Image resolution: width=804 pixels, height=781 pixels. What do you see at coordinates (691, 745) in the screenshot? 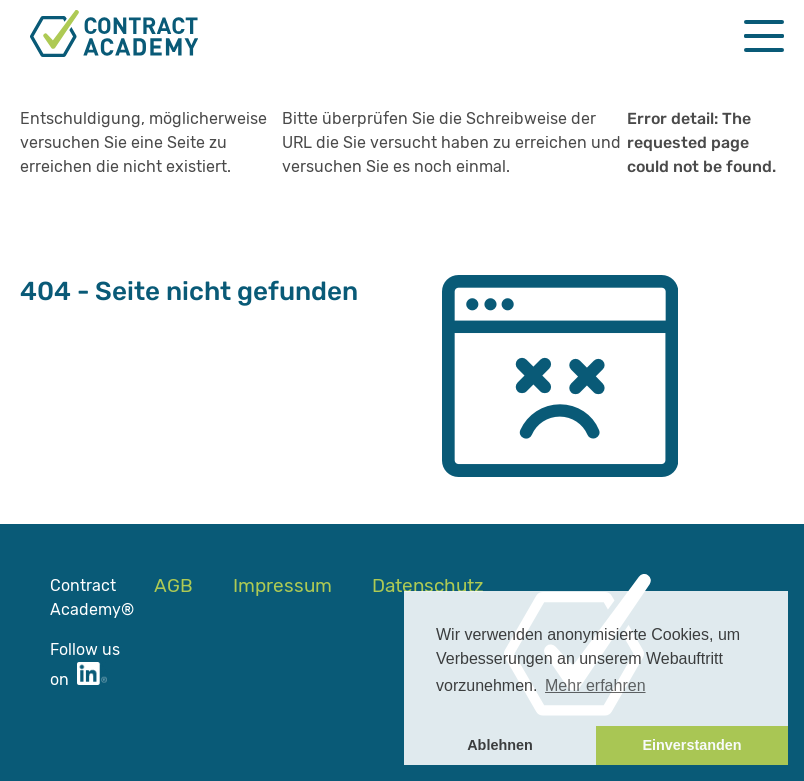
I see `Einverstanden [button]` at bounding box center [691, 745].